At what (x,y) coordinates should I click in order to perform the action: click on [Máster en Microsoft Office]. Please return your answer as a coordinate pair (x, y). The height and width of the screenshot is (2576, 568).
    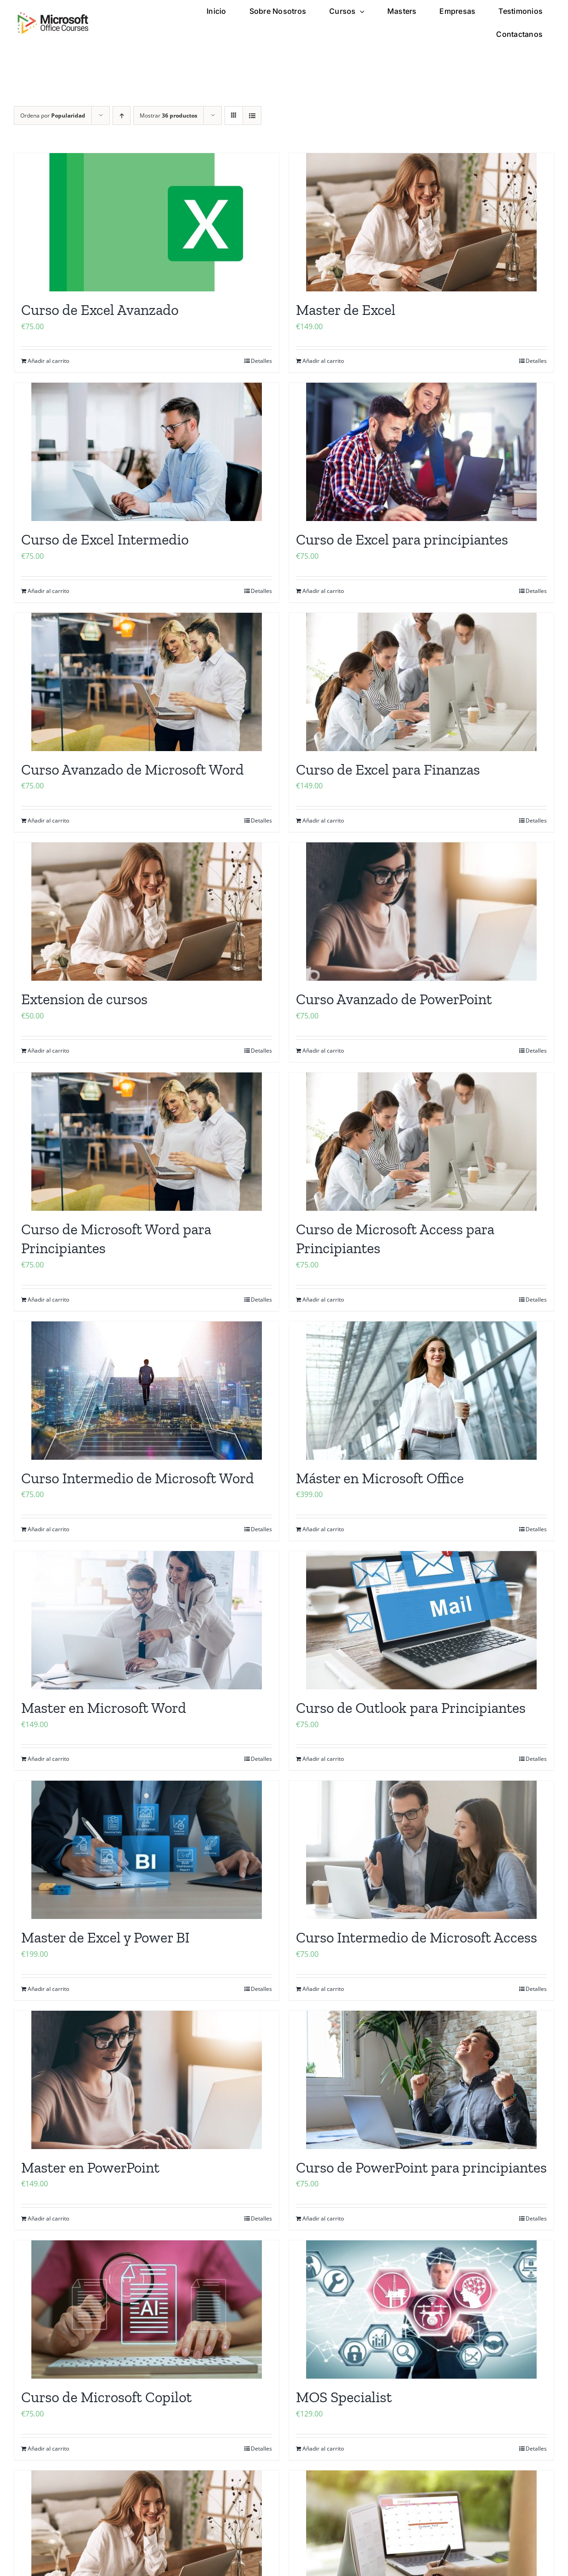
    Looking at the image, I should click on (421, 1390).